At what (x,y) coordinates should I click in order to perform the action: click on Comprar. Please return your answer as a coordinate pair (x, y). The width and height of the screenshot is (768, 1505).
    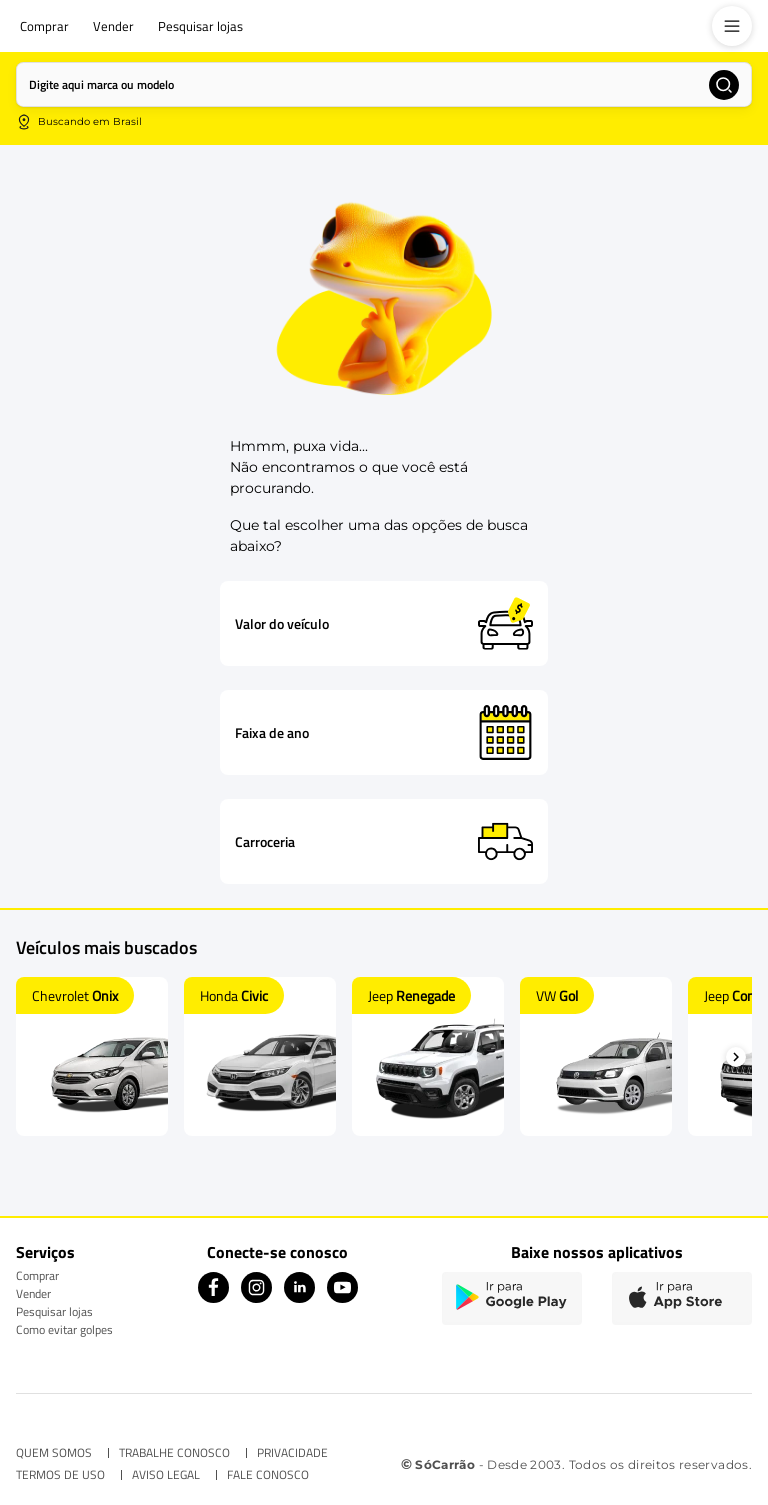
    Looking at the image, I should click on (37, 1275).